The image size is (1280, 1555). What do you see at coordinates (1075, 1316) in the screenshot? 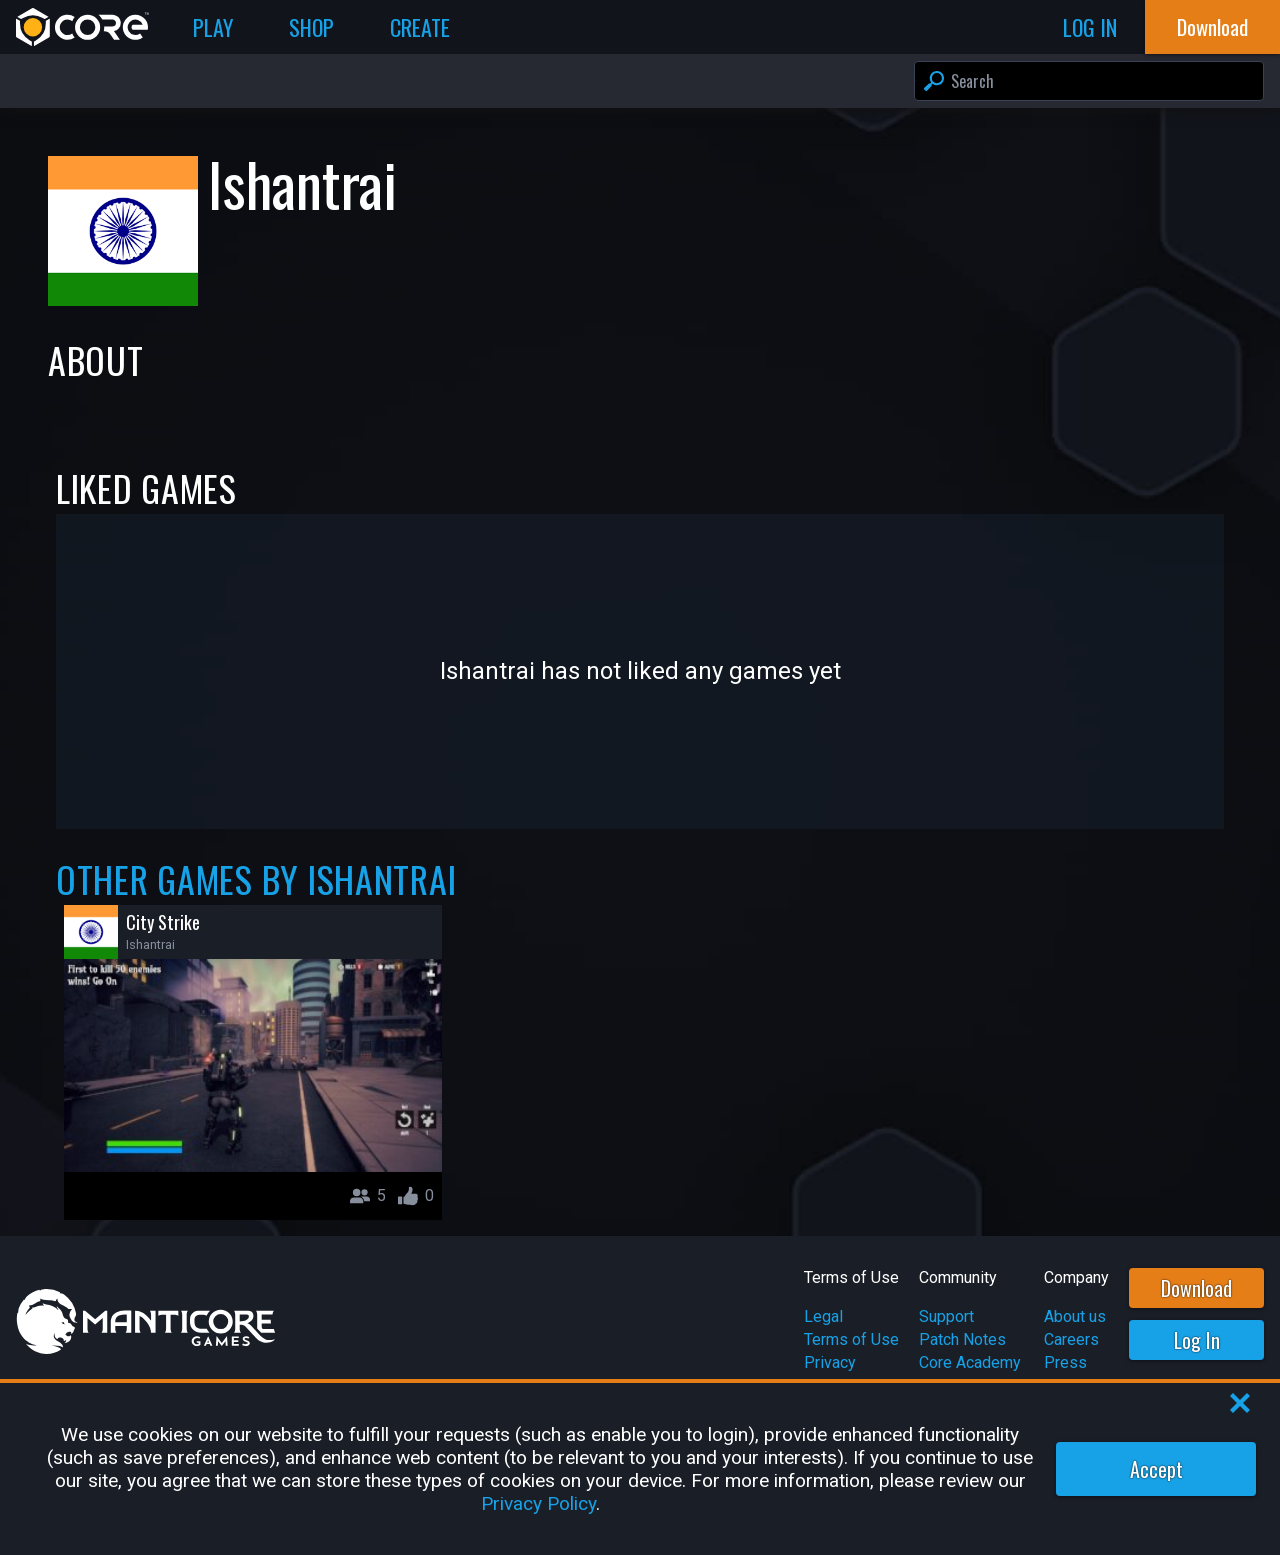
I see `About us` at bounding box center [1075, 1316].